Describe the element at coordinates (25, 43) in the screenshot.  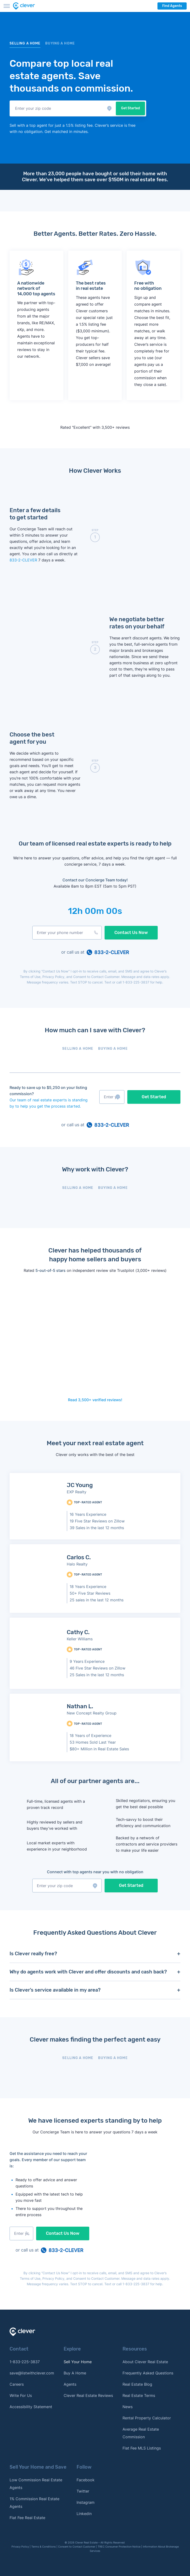
I see `Selling a home` at that location.